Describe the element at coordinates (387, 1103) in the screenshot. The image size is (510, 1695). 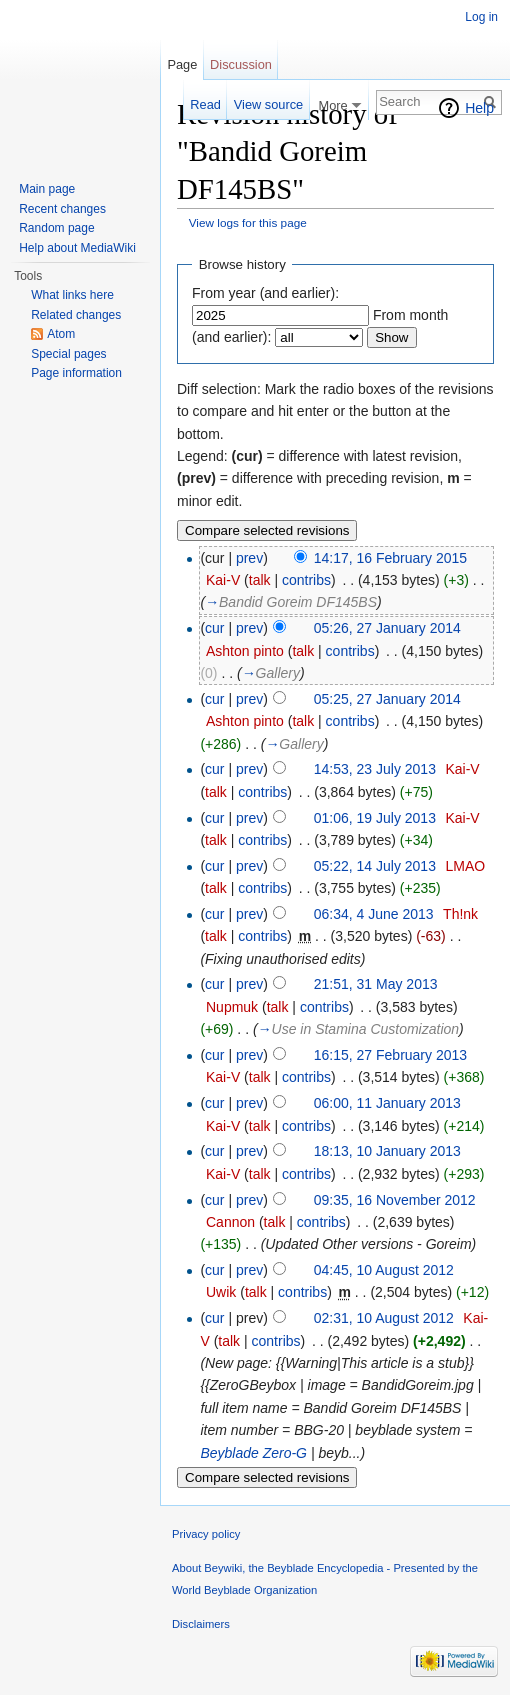
I see `06:00, 11 January 2013` at that location.